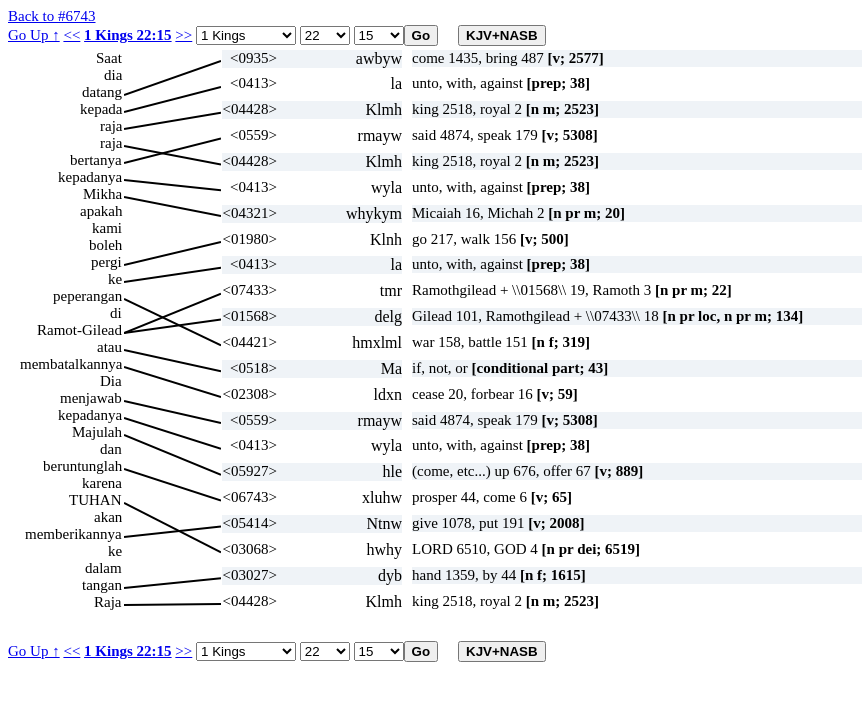  Describe the element at coordinates (82, 466) in the screenshot. I see `beruntunglah` at that location.